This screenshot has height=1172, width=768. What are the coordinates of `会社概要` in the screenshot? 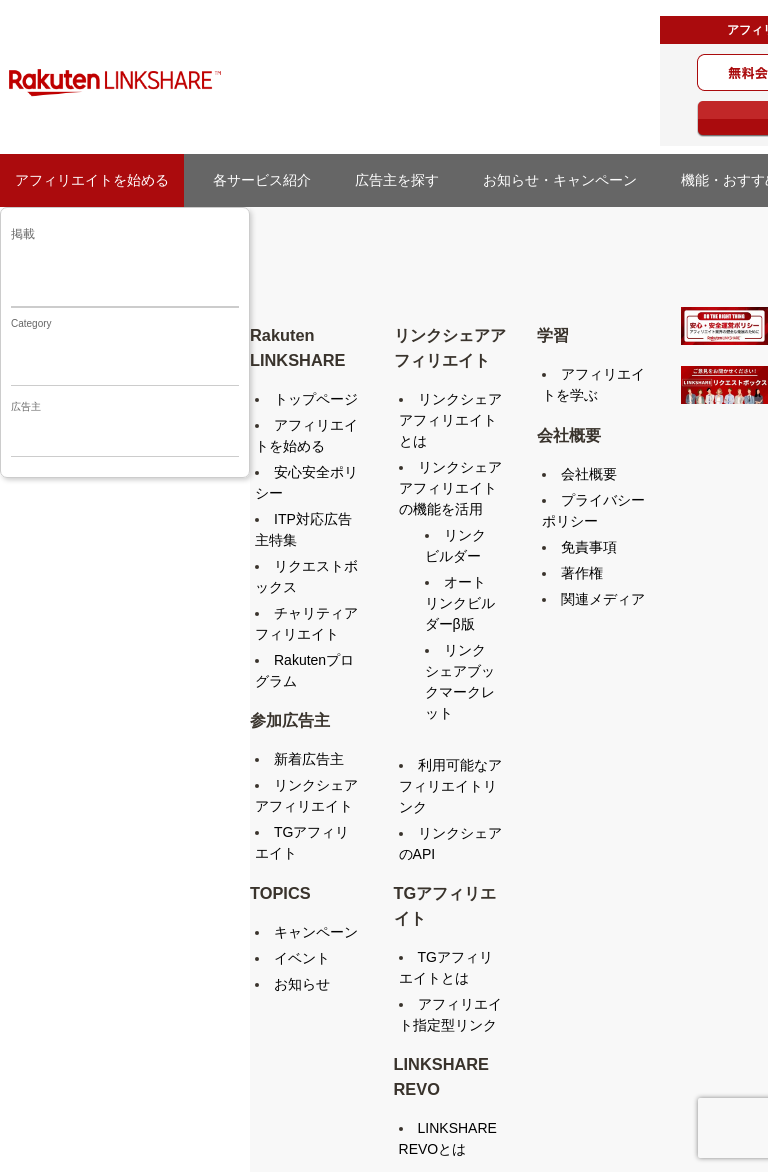 It's located at (589, 474).